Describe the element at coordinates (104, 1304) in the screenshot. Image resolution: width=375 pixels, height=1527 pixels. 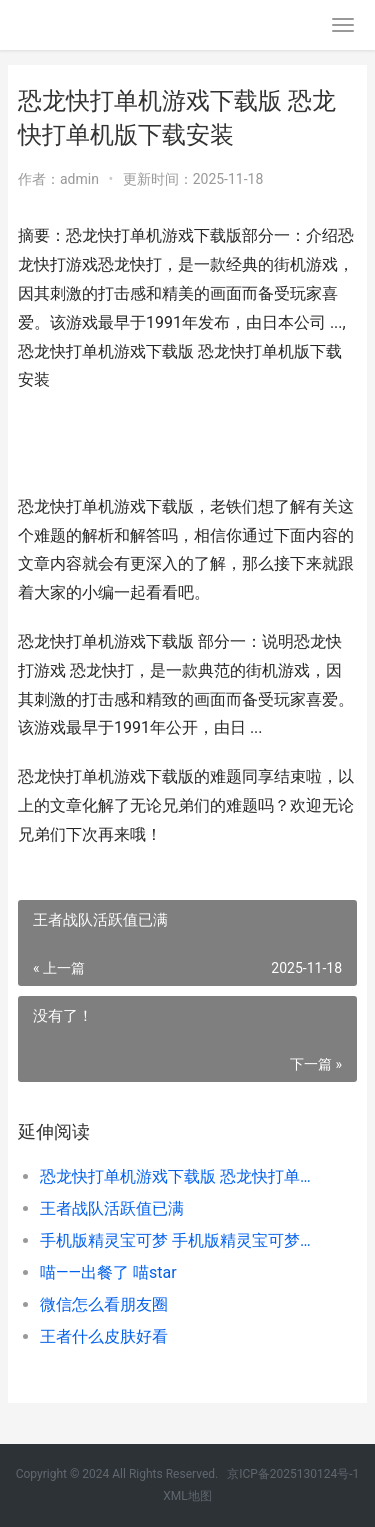
I see `微信怎么看朋友圈` at that location.